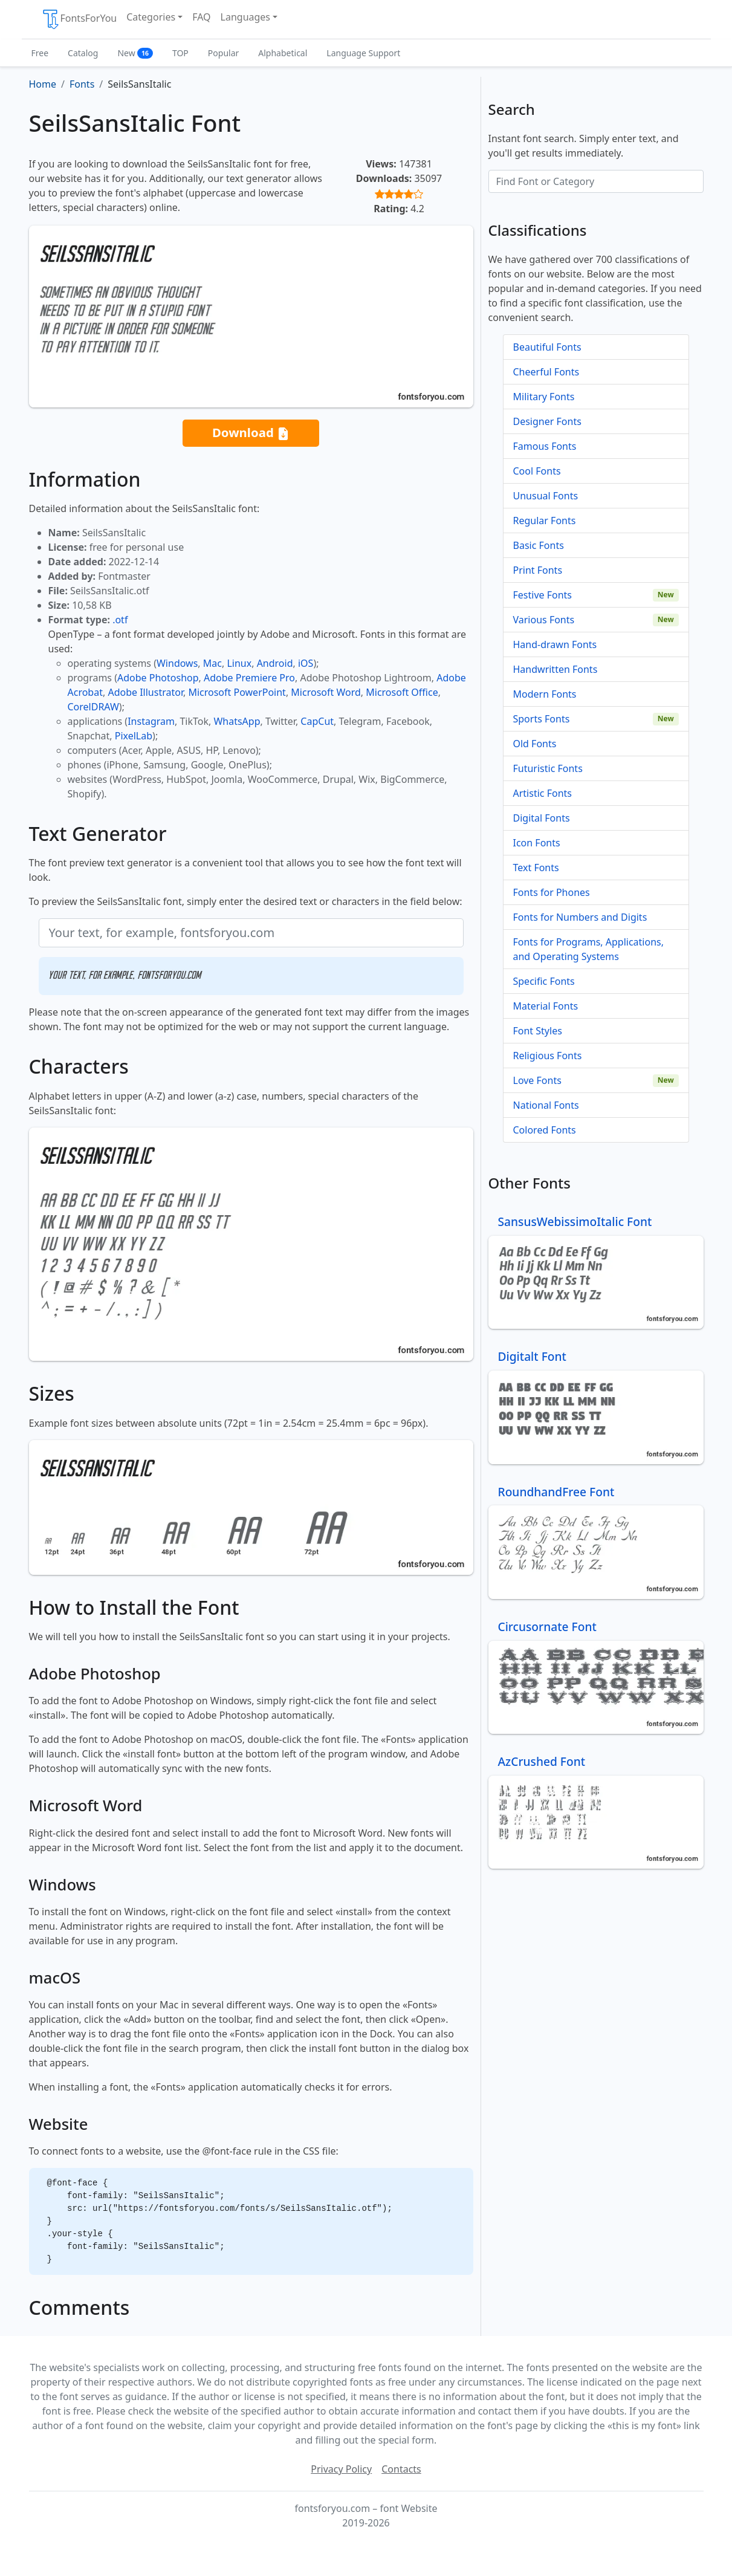 The height and width of the screenshot is (2576, 732). What do you see at coordinates (545, 694) in the screenshot?
I see `Modern Fonts` at bounding box center [545, 694].